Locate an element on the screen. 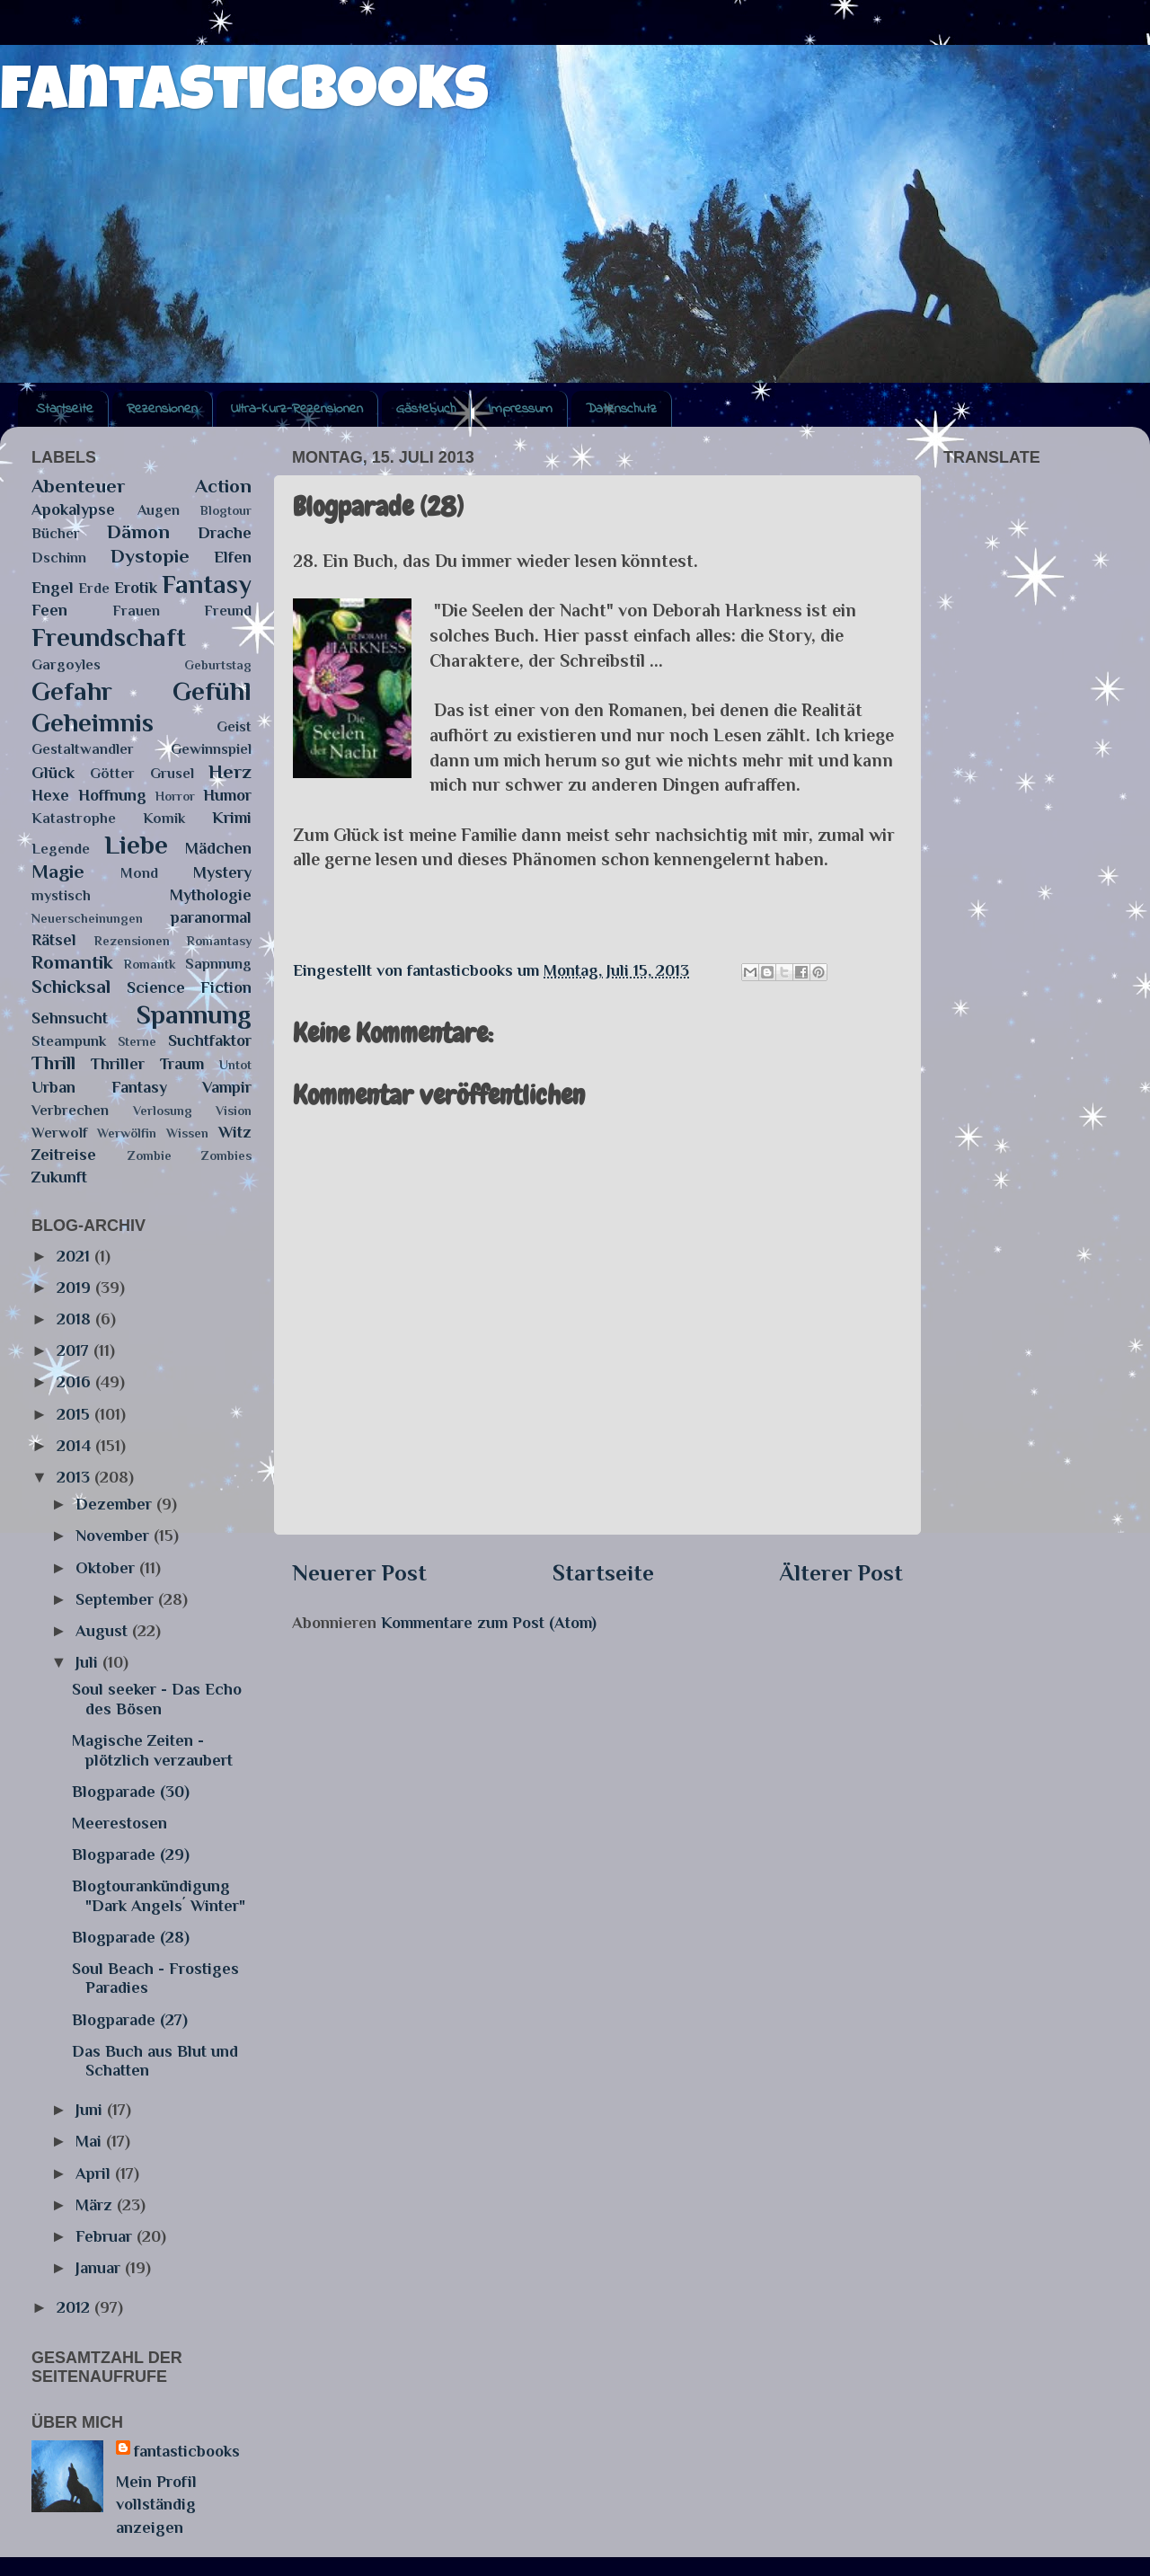 The height and width of the screenshot is (2576, 1150). 2014 is located at coordinates (76, 1446).